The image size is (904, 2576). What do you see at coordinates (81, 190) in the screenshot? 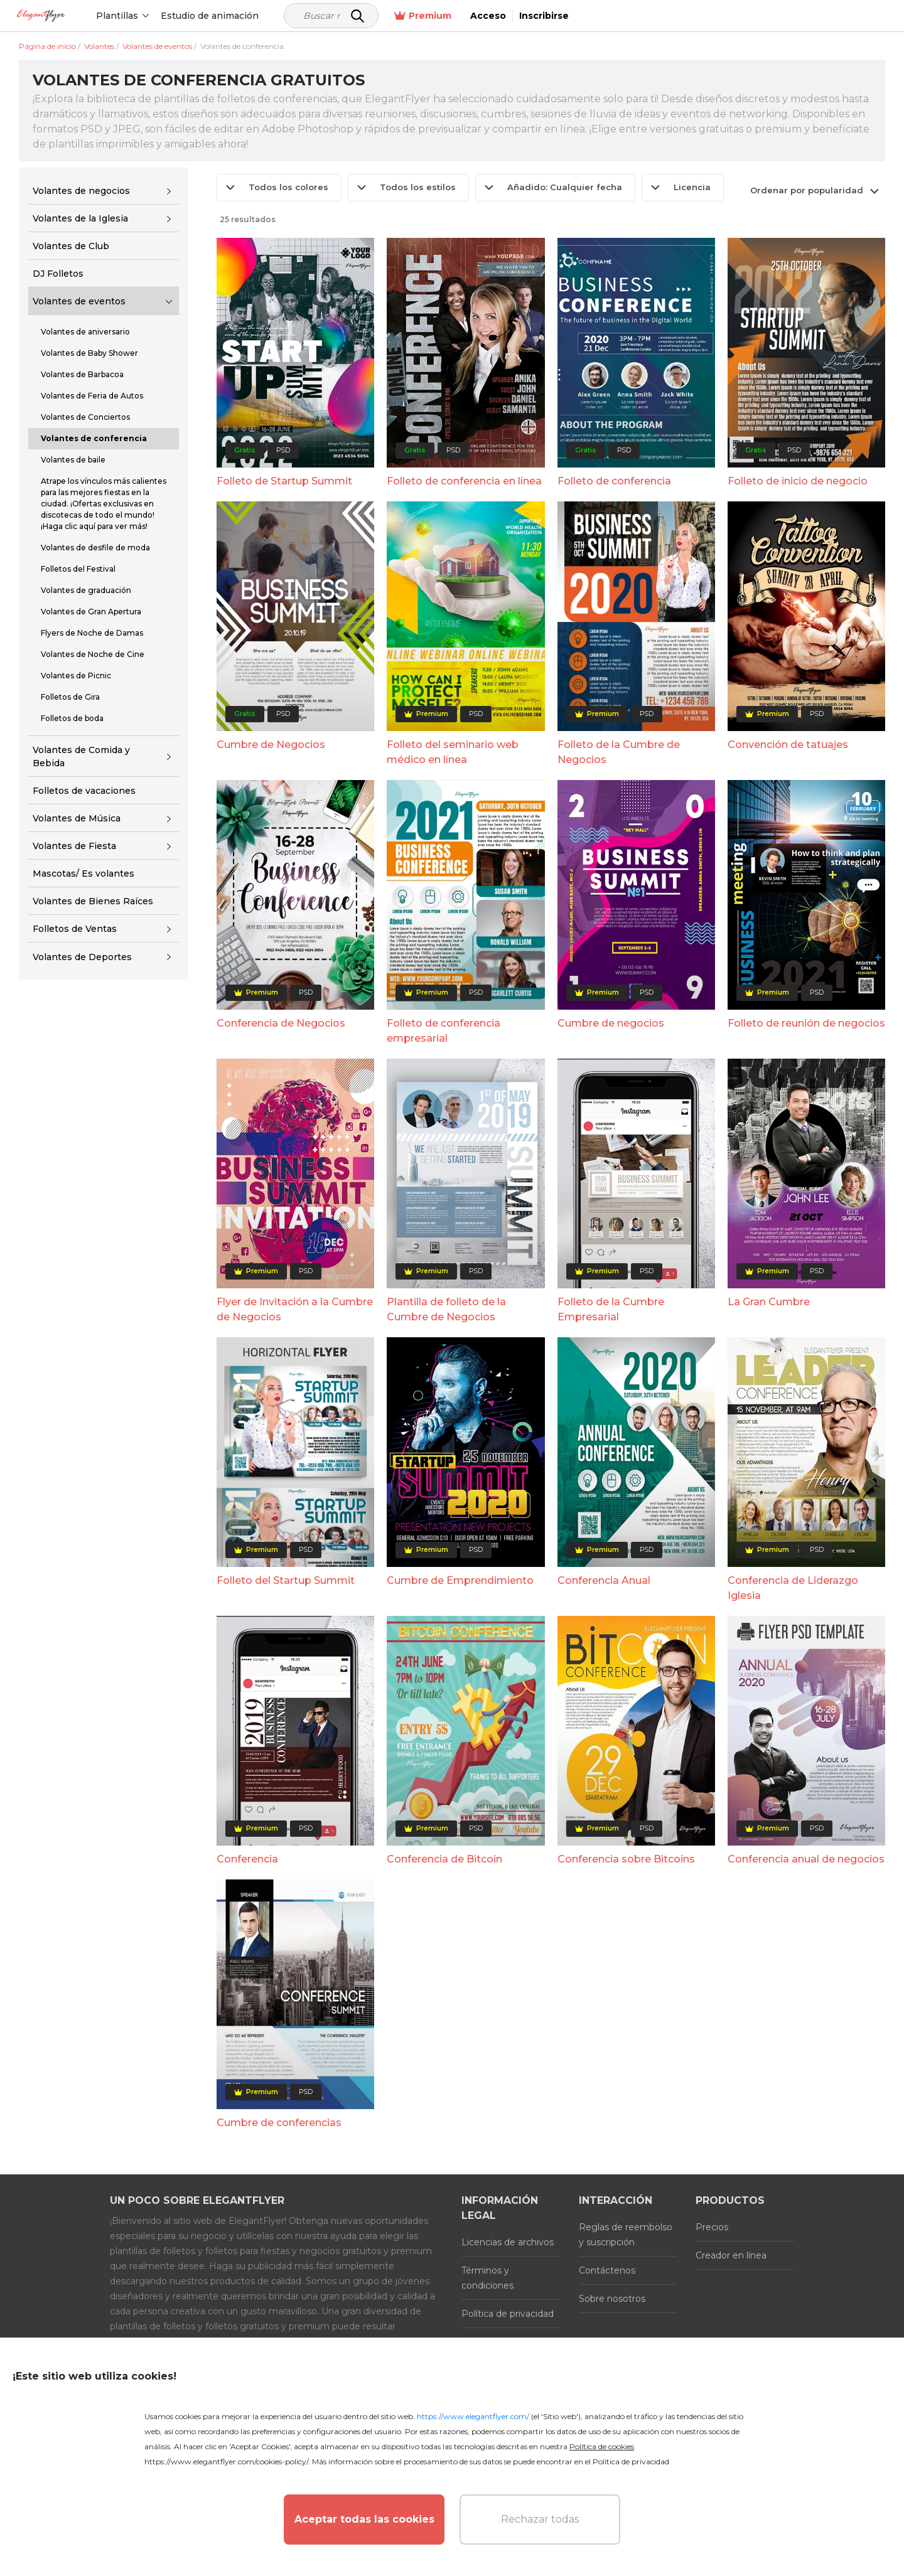
I see `Volantes de negocios` at bounding box center [81, 190].